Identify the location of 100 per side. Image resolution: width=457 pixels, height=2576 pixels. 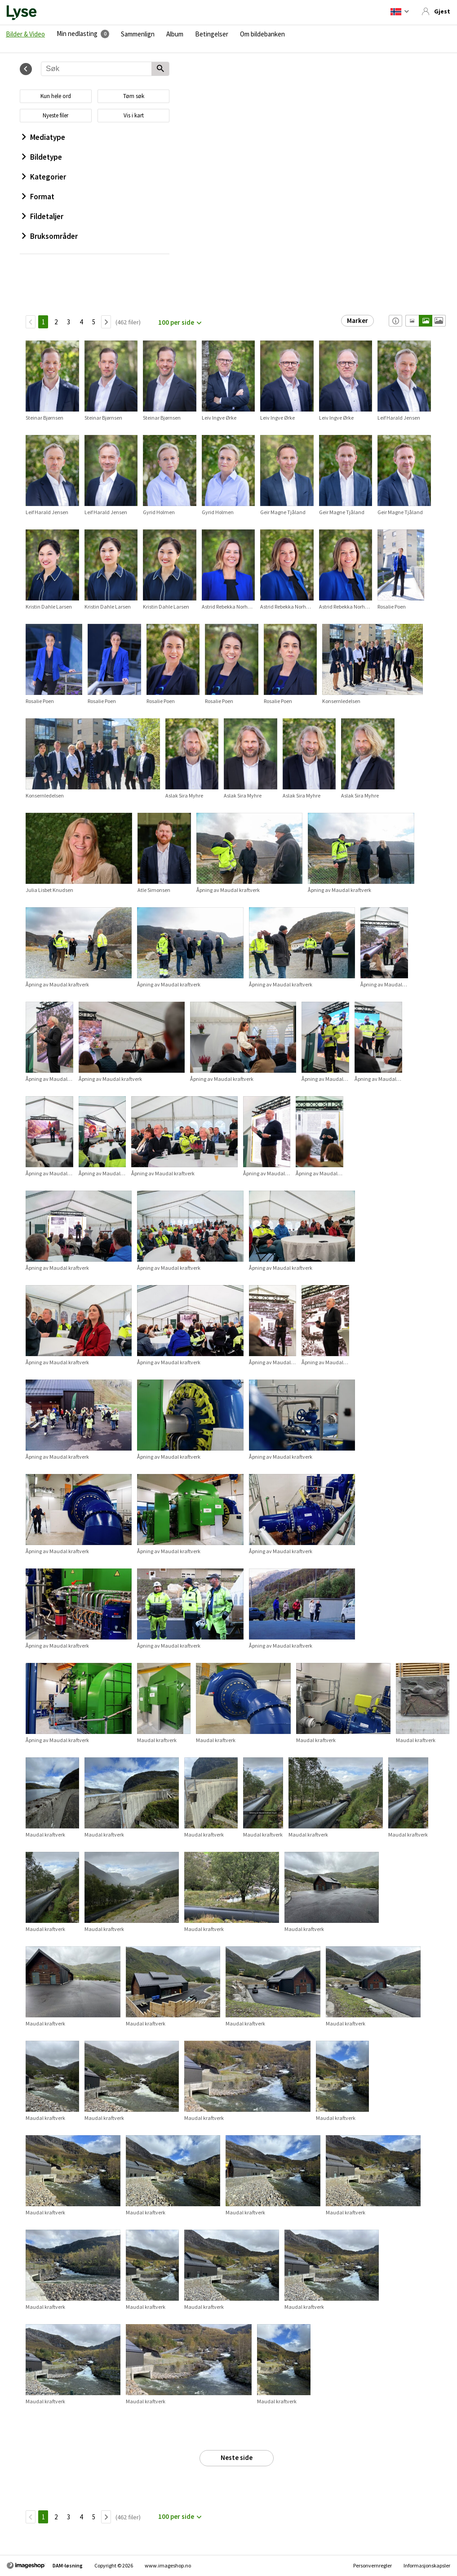
(176, 322).